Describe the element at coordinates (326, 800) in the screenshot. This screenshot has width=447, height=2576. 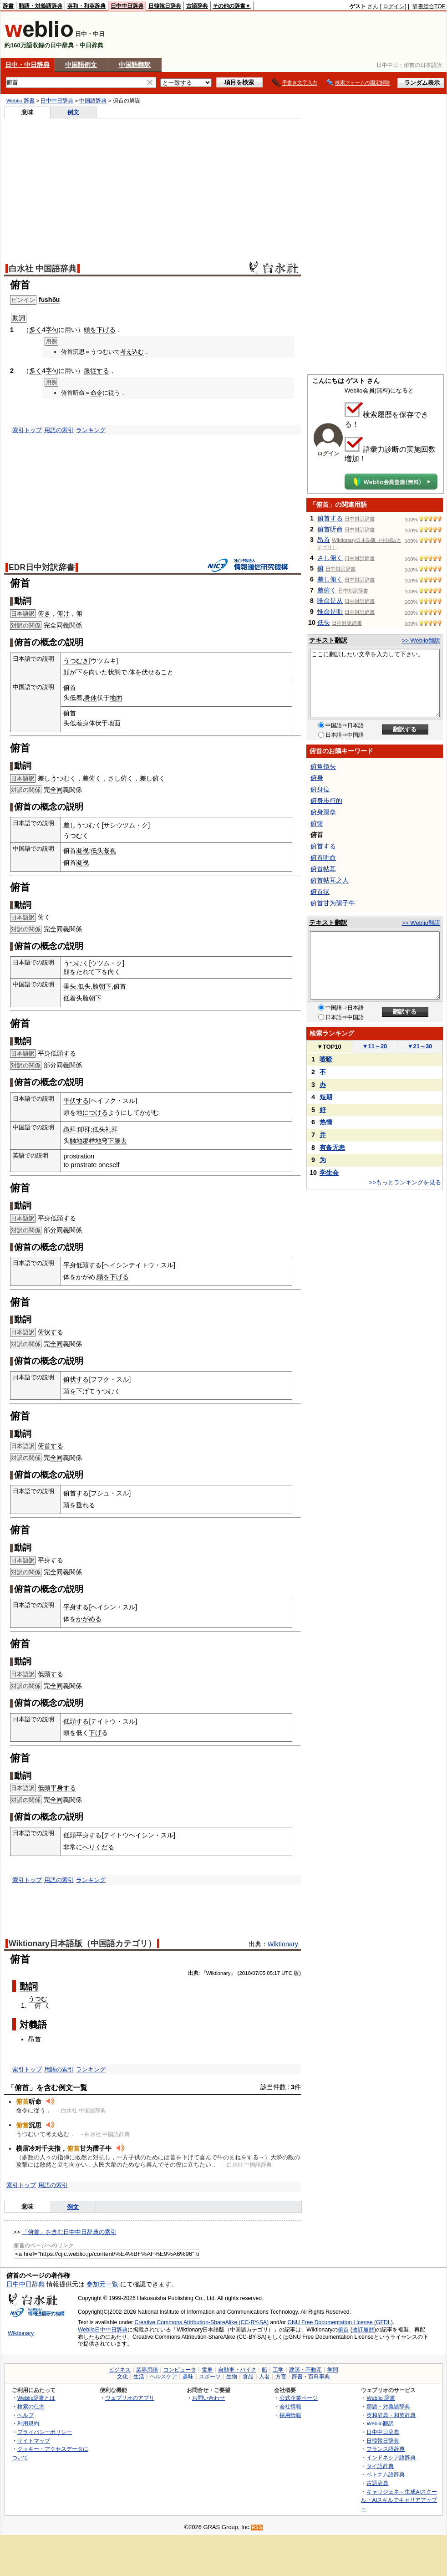
I see `俯身步行的` at that location.